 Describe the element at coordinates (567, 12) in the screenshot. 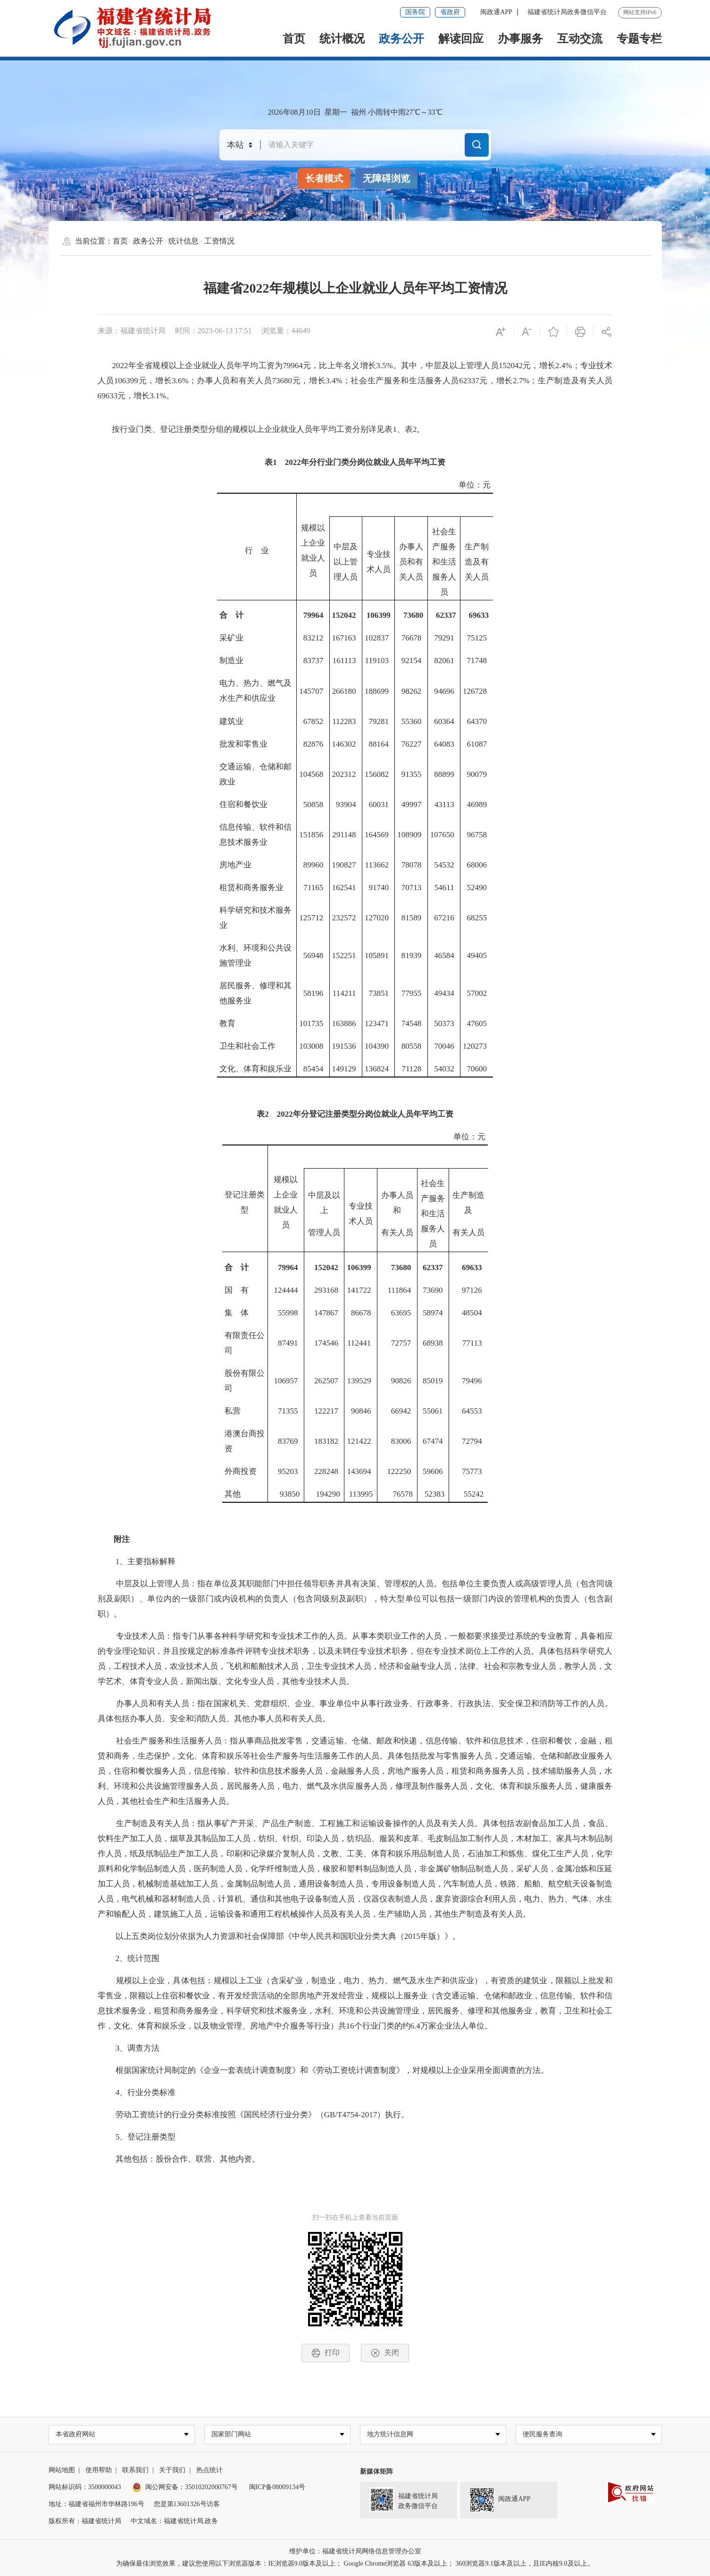

I see `福建省统计局政务微信平台` at that location.